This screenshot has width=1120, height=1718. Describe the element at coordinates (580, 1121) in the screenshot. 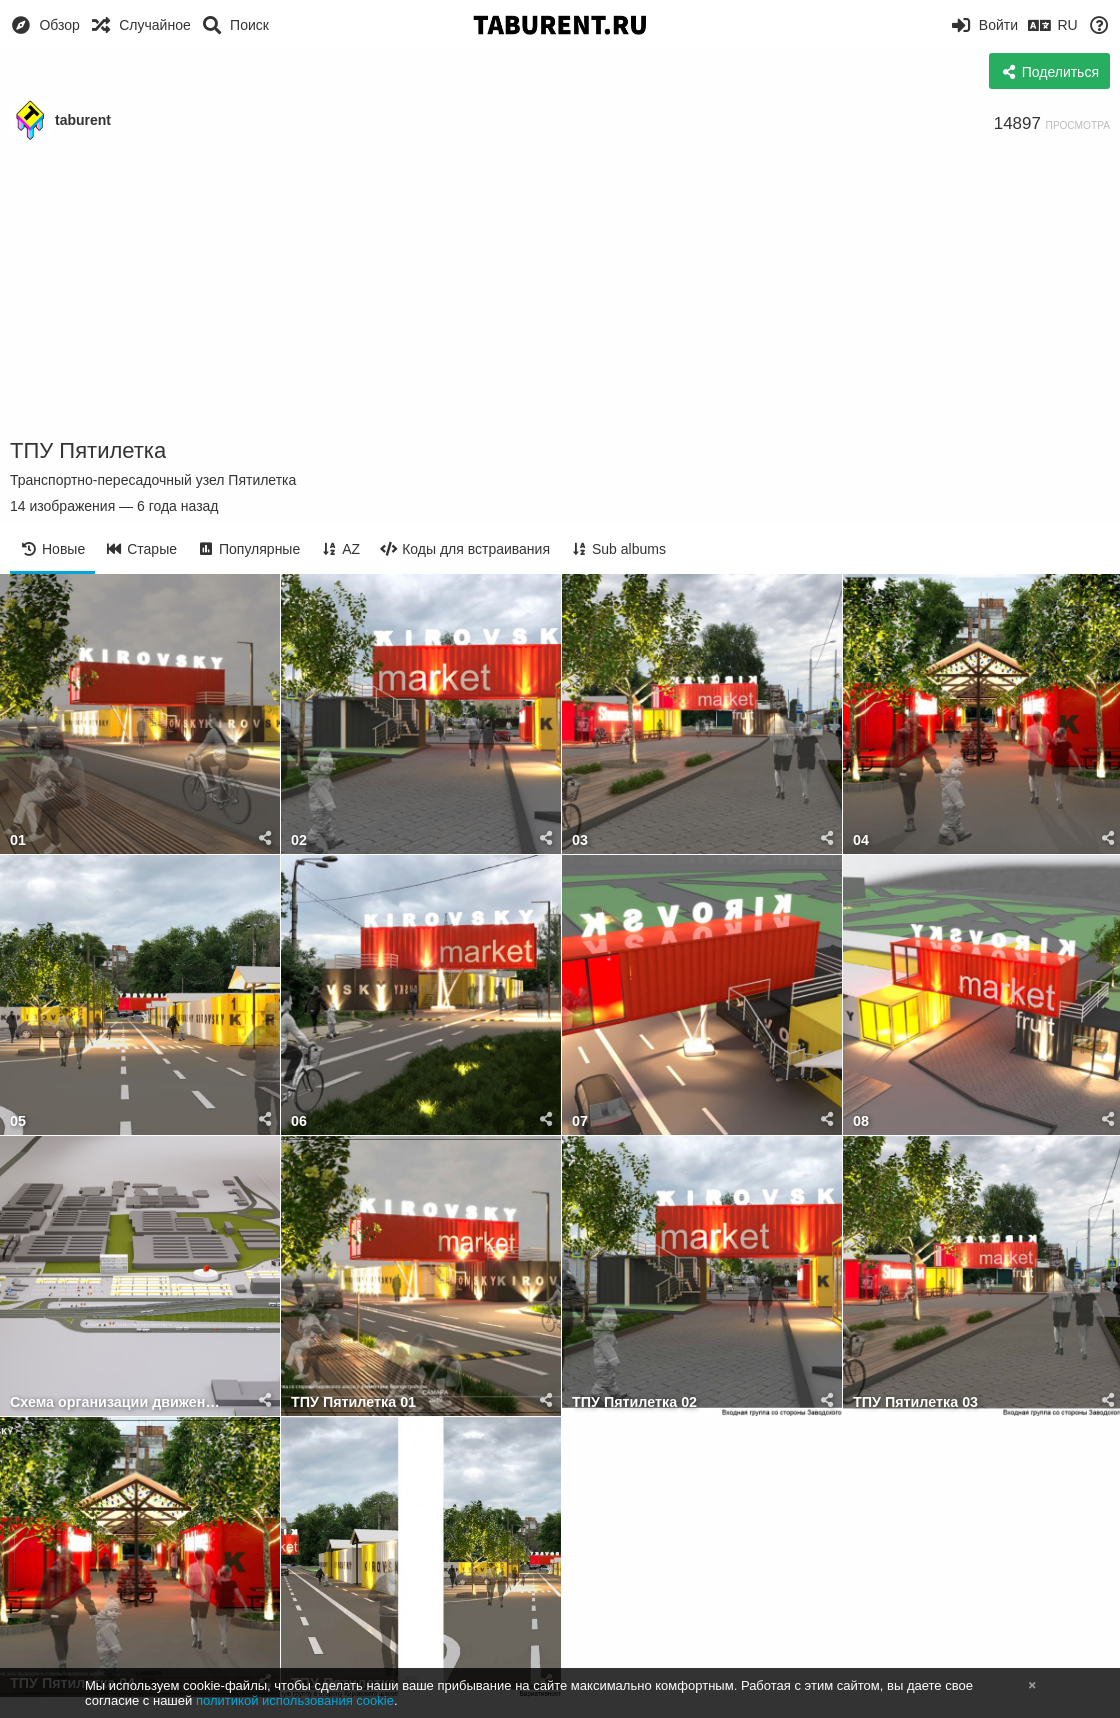

I see `07` at that location.